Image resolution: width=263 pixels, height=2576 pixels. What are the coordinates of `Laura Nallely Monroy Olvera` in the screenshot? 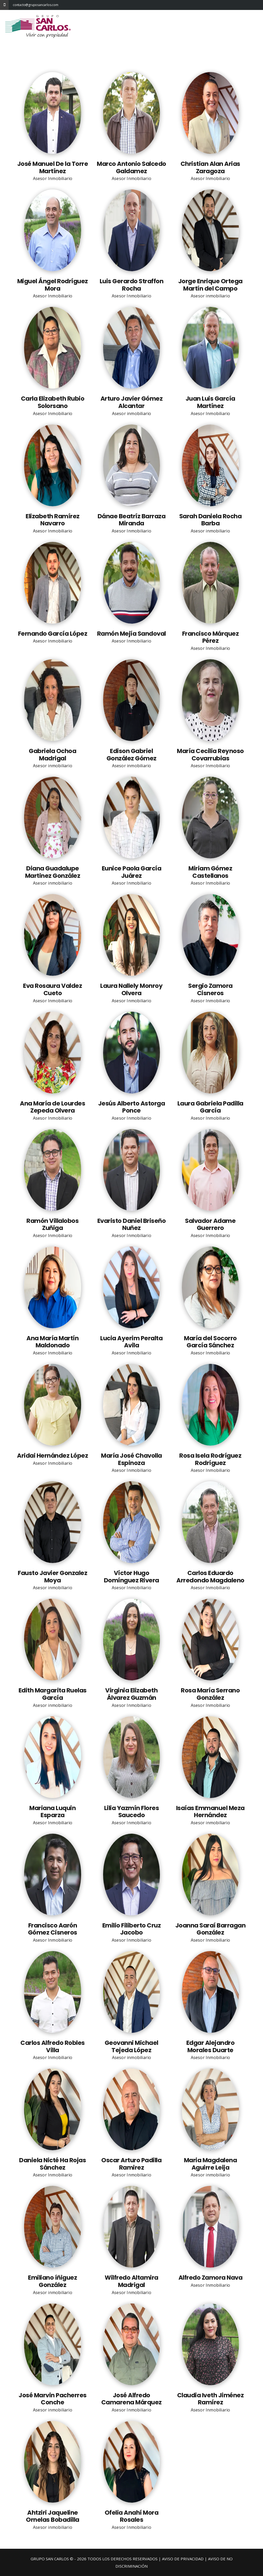 It's located at (131, 989).